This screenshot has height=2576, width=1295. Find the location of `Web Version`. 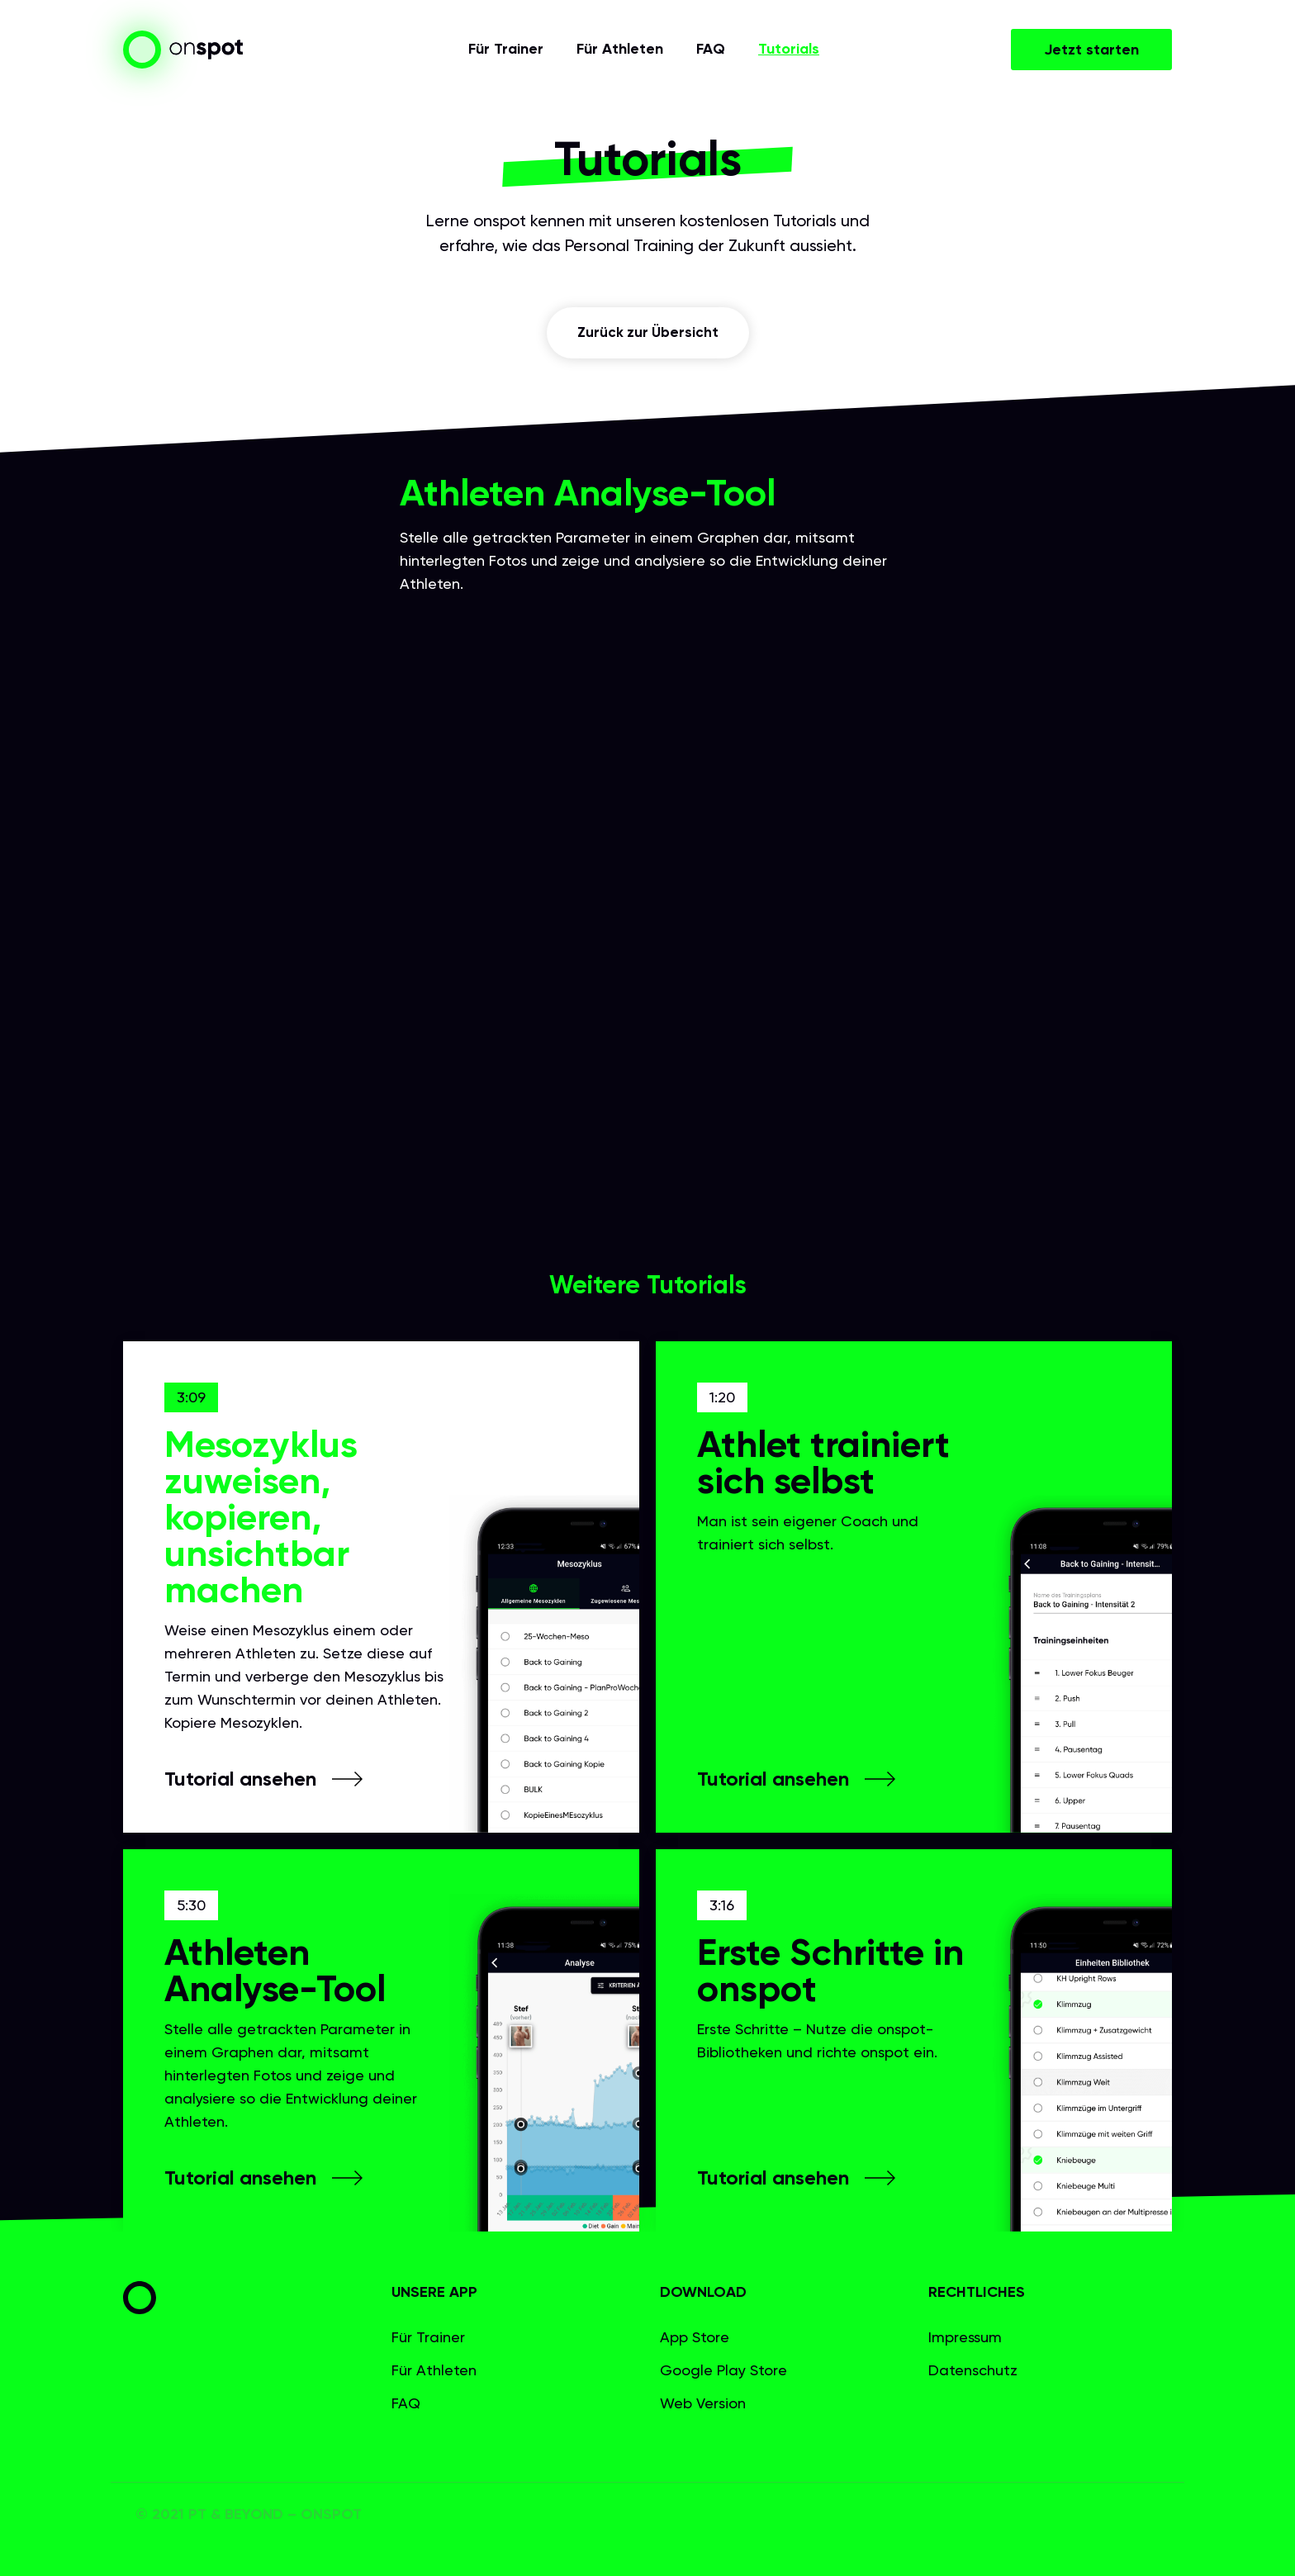

Web Version is located at coordinates (703, 2403).